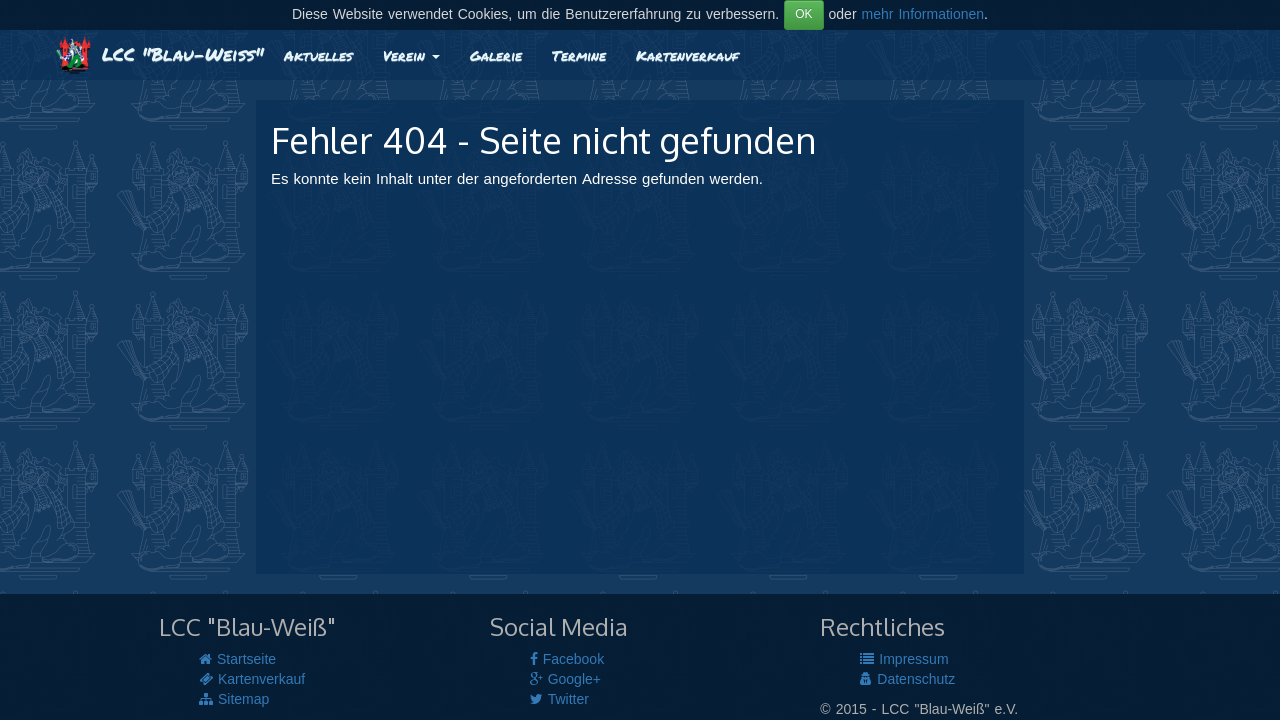  Describe the element at coordinates (567, 660) in the screenshot. I see `Facebook` at that location.